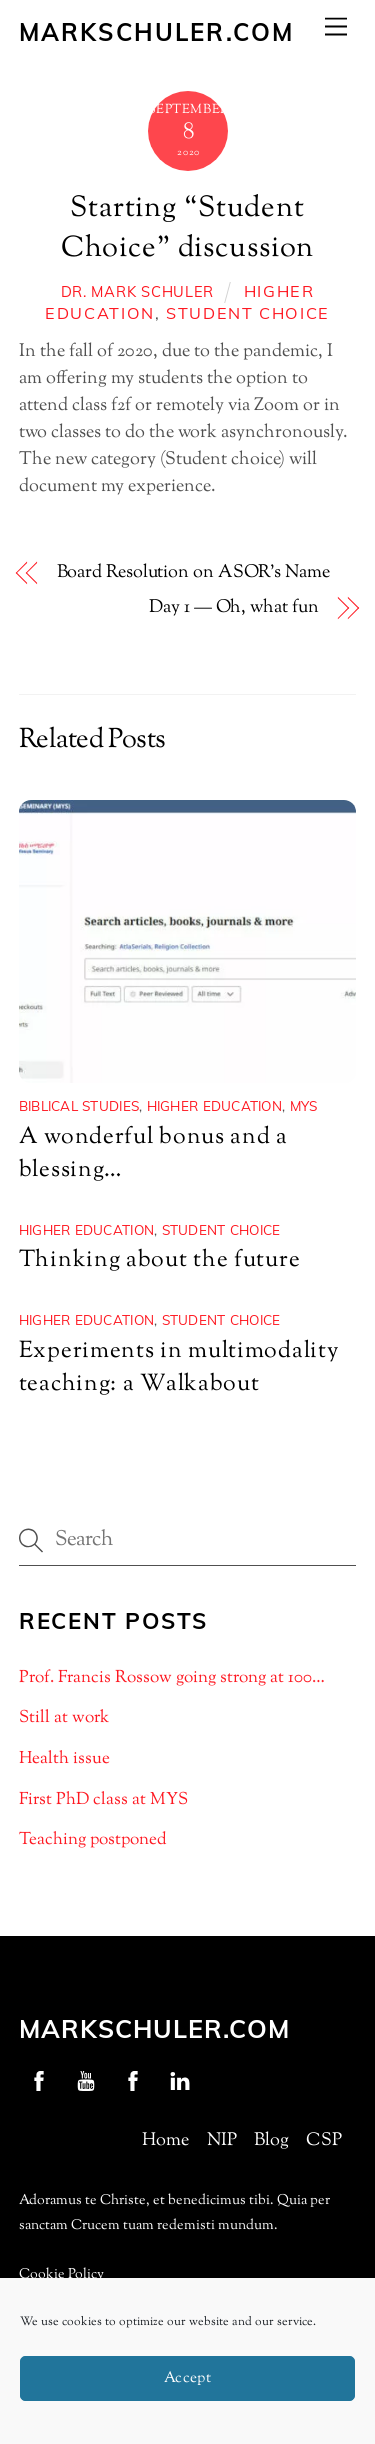 This screenshot has width=375, height=2444. What do you see at coordinates (214, 1105) in the screenshot?
I see `Higher Education` at bounding box center [214, 1105].